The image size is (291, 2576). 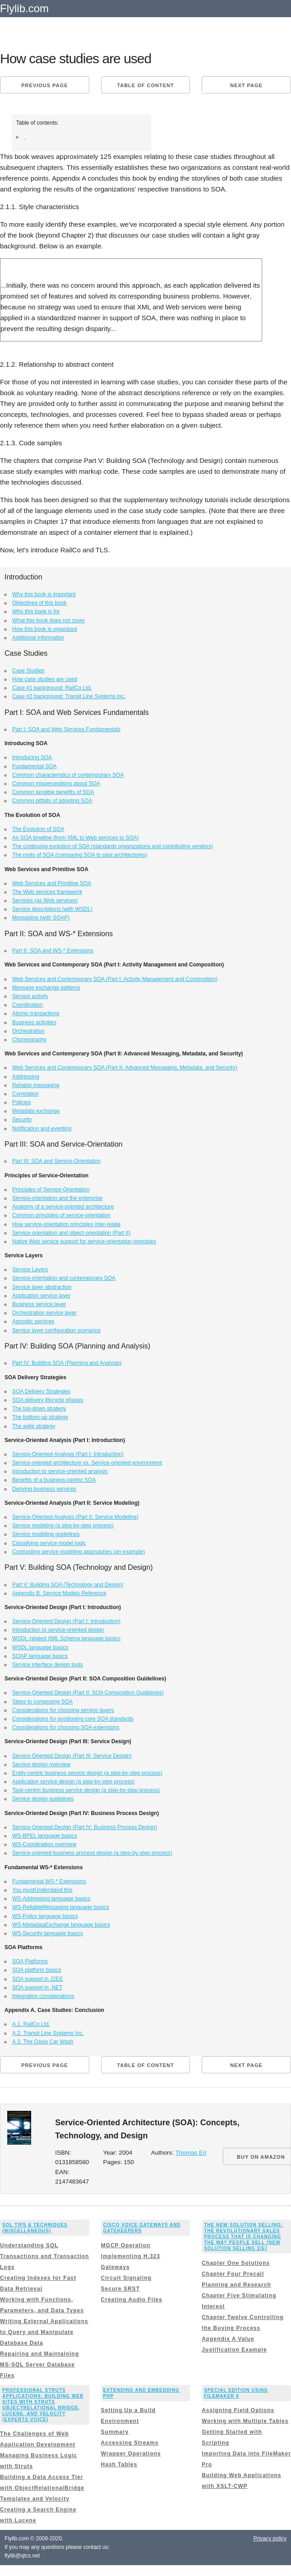 What do you see at coordinates (30, 996) in the screenshot?
I see `Service activity` at bounding box center [30, 996].